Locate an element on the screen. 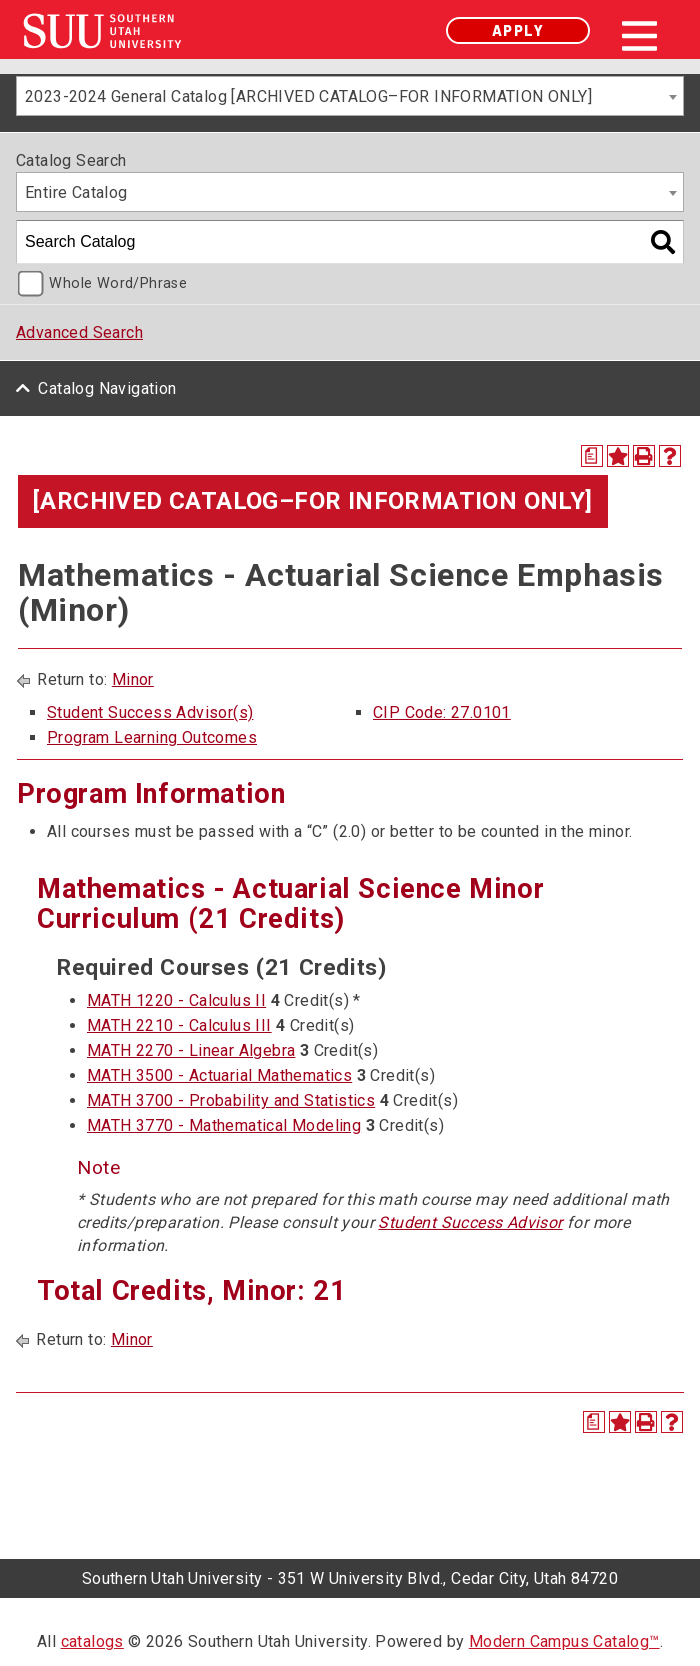 This screenshot has width=700, height=1666. Student Success Advisor(s) is located at coordinates (150, 712).